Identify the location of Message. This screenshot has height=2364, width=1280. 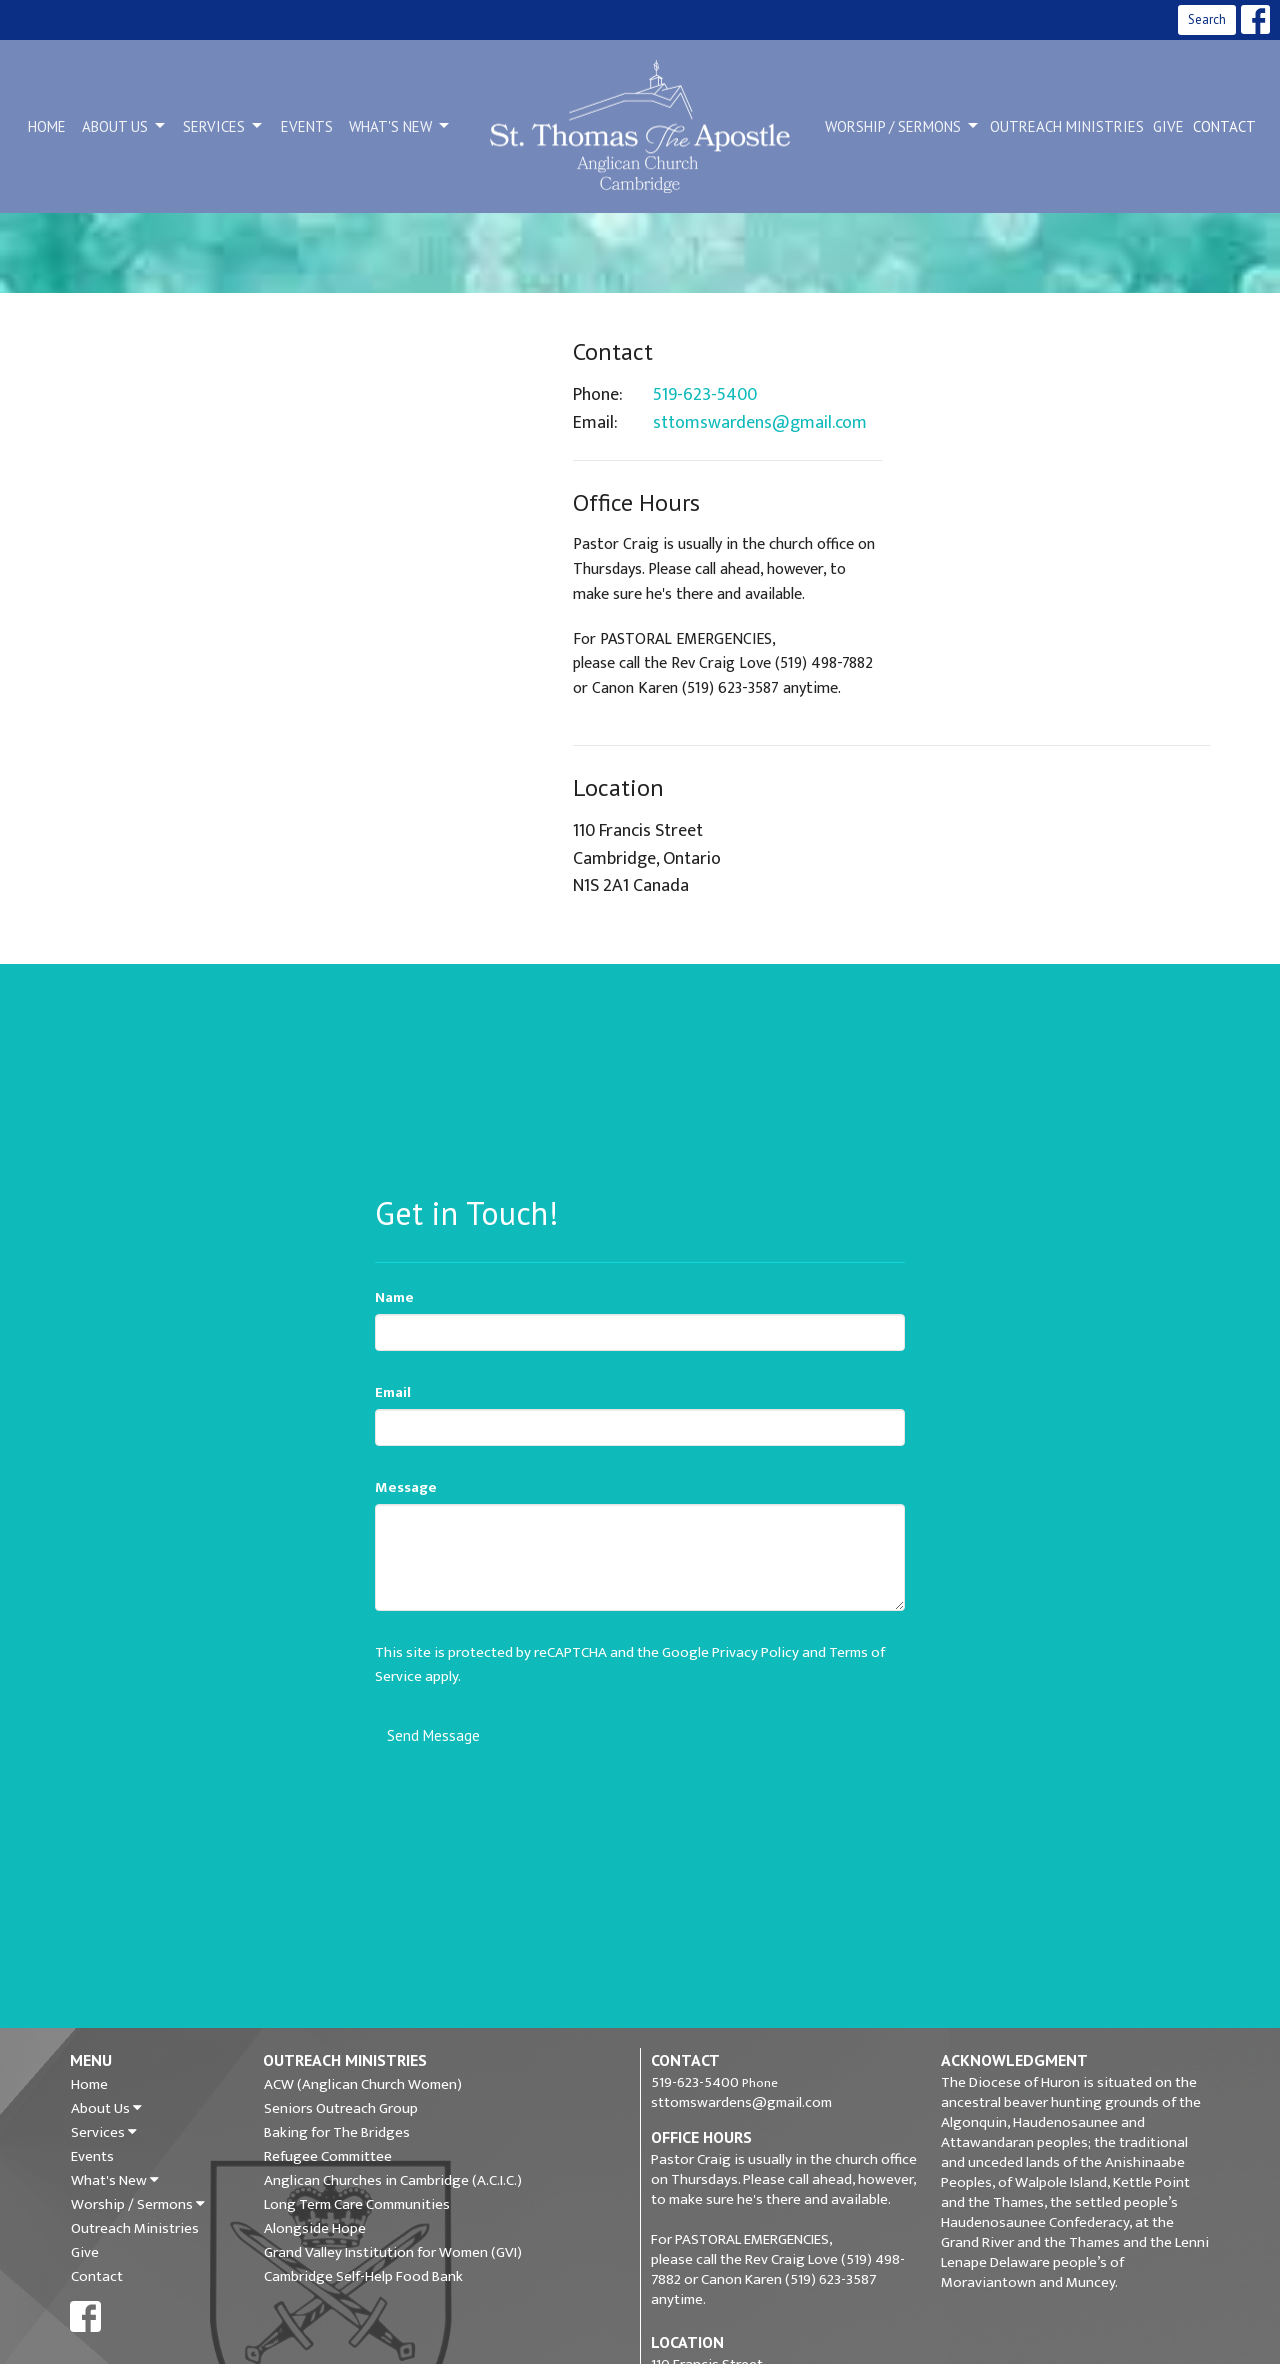
(406, 1487).